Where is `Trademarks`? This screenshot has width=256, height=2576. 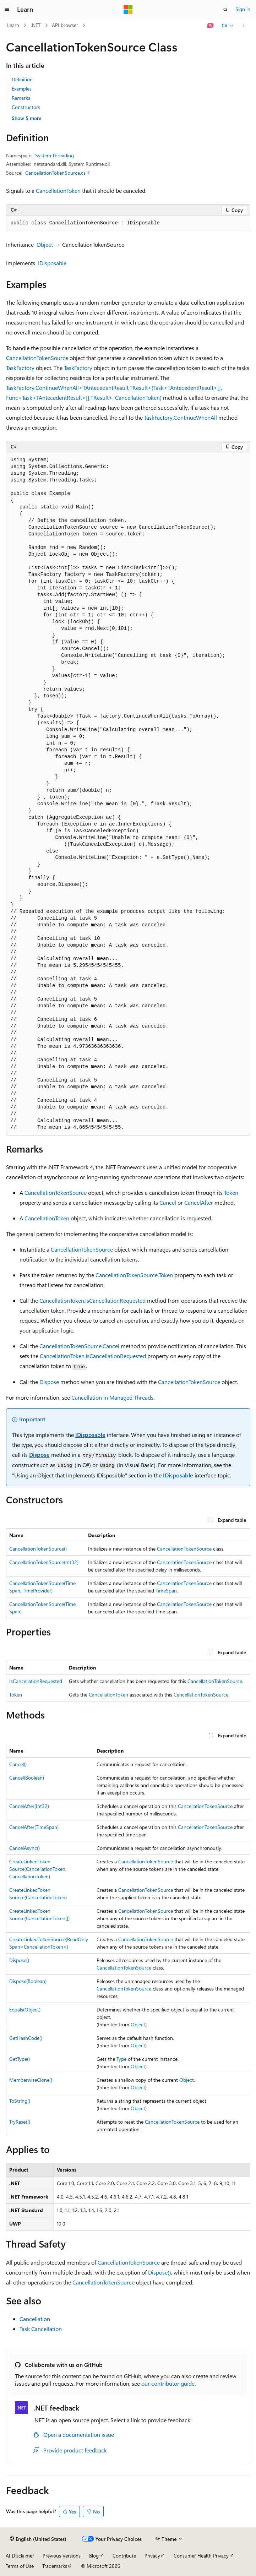 Trademarks is located at coordinates (54, 2566).